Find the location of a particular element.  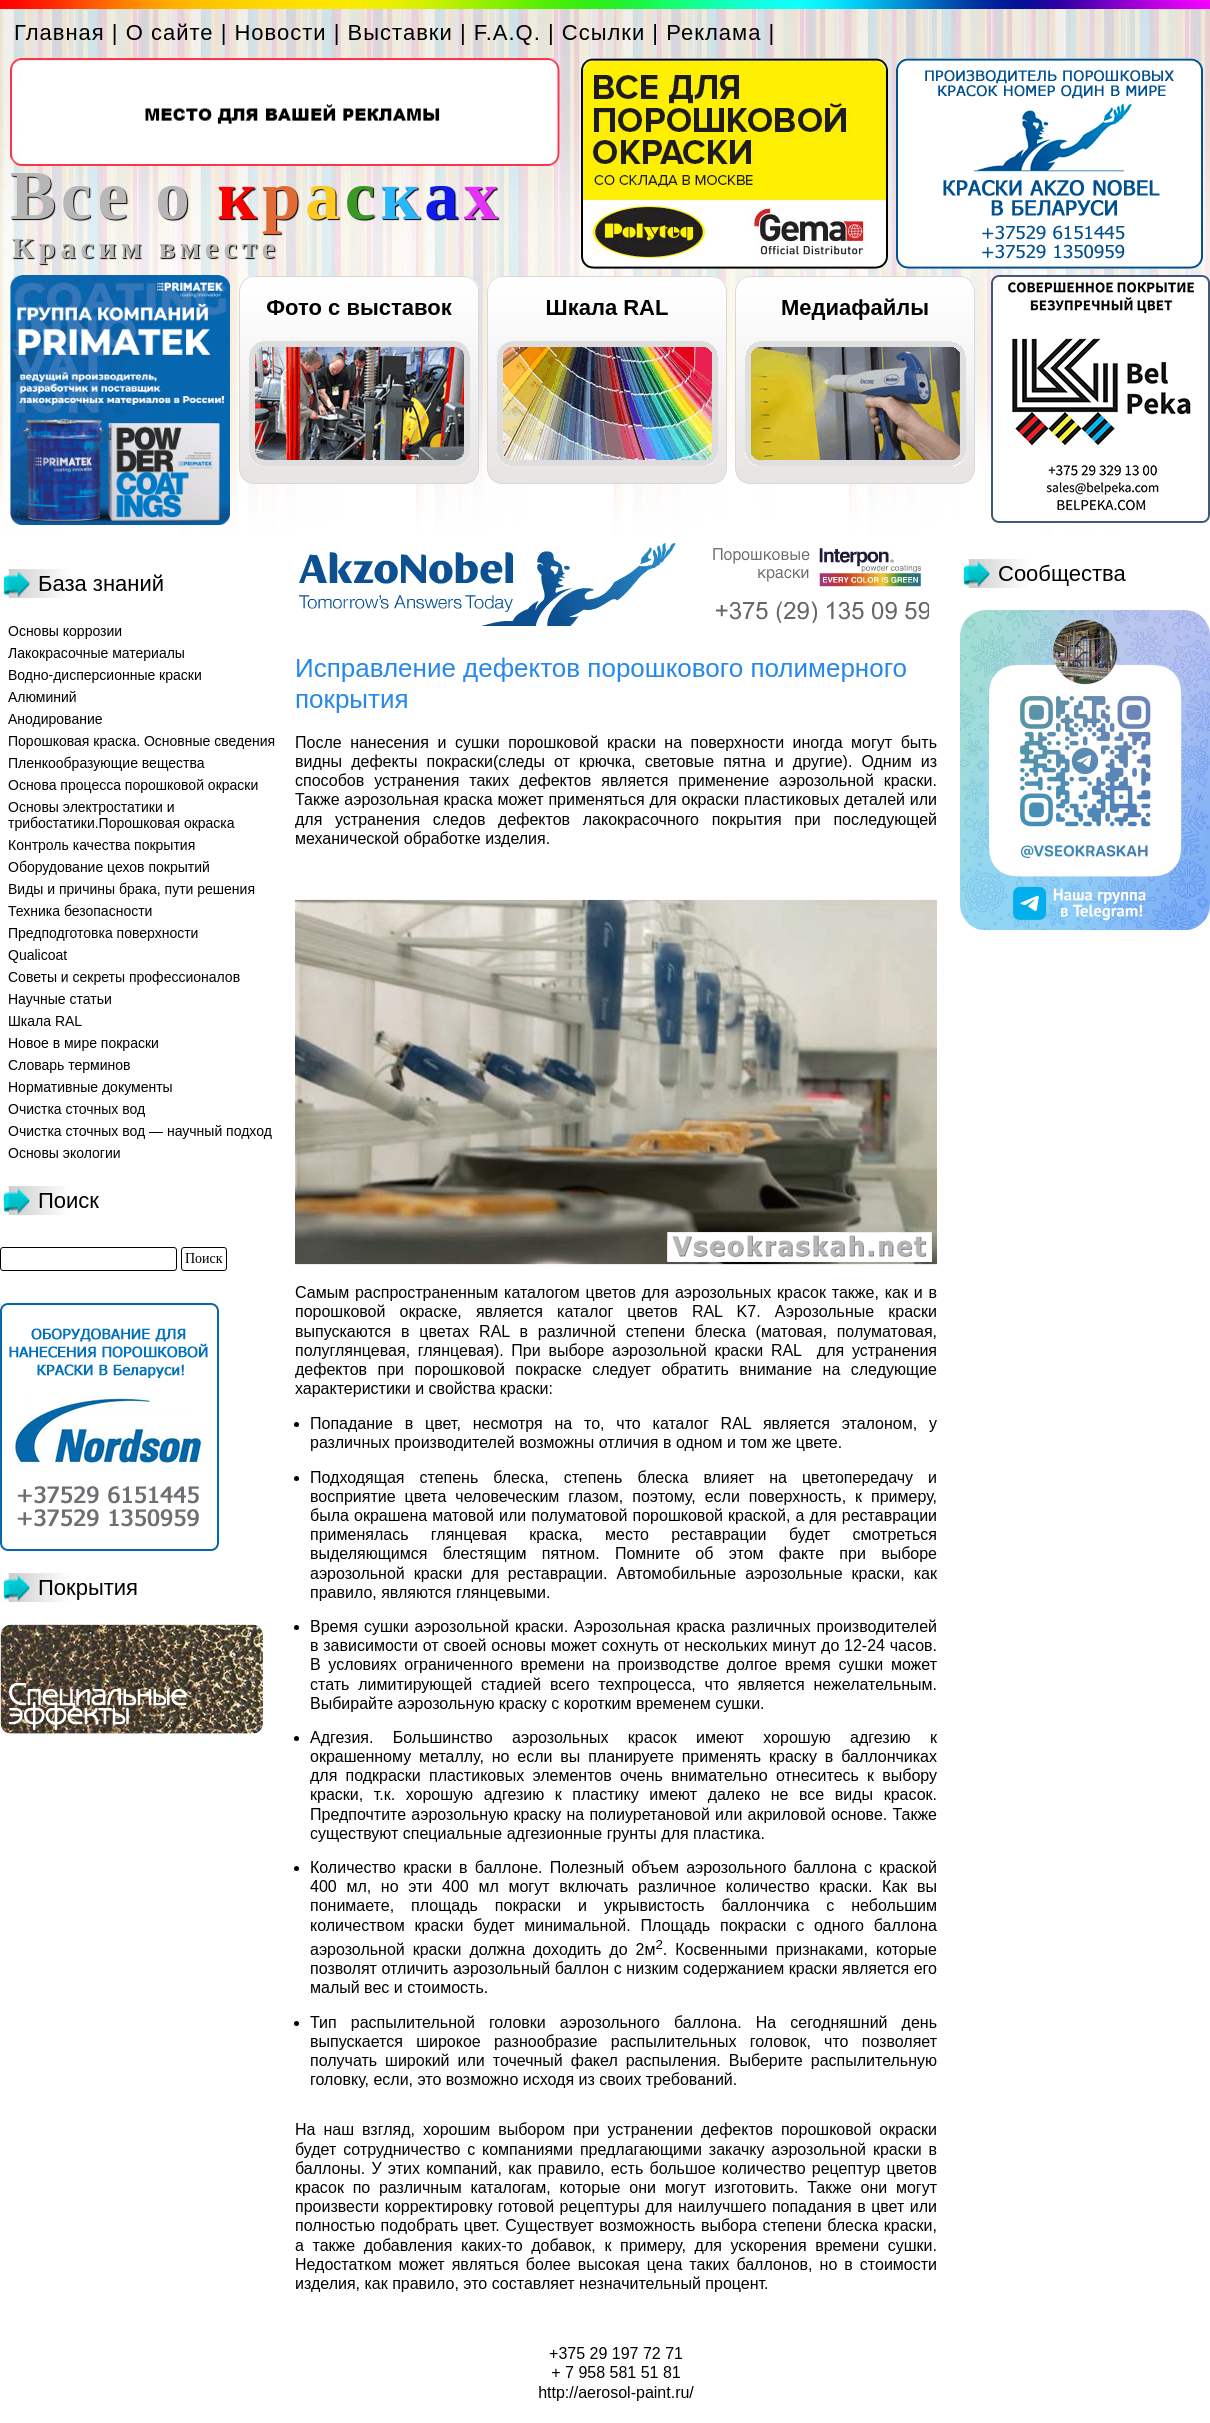

Новости is located at coordinates (280, 32).